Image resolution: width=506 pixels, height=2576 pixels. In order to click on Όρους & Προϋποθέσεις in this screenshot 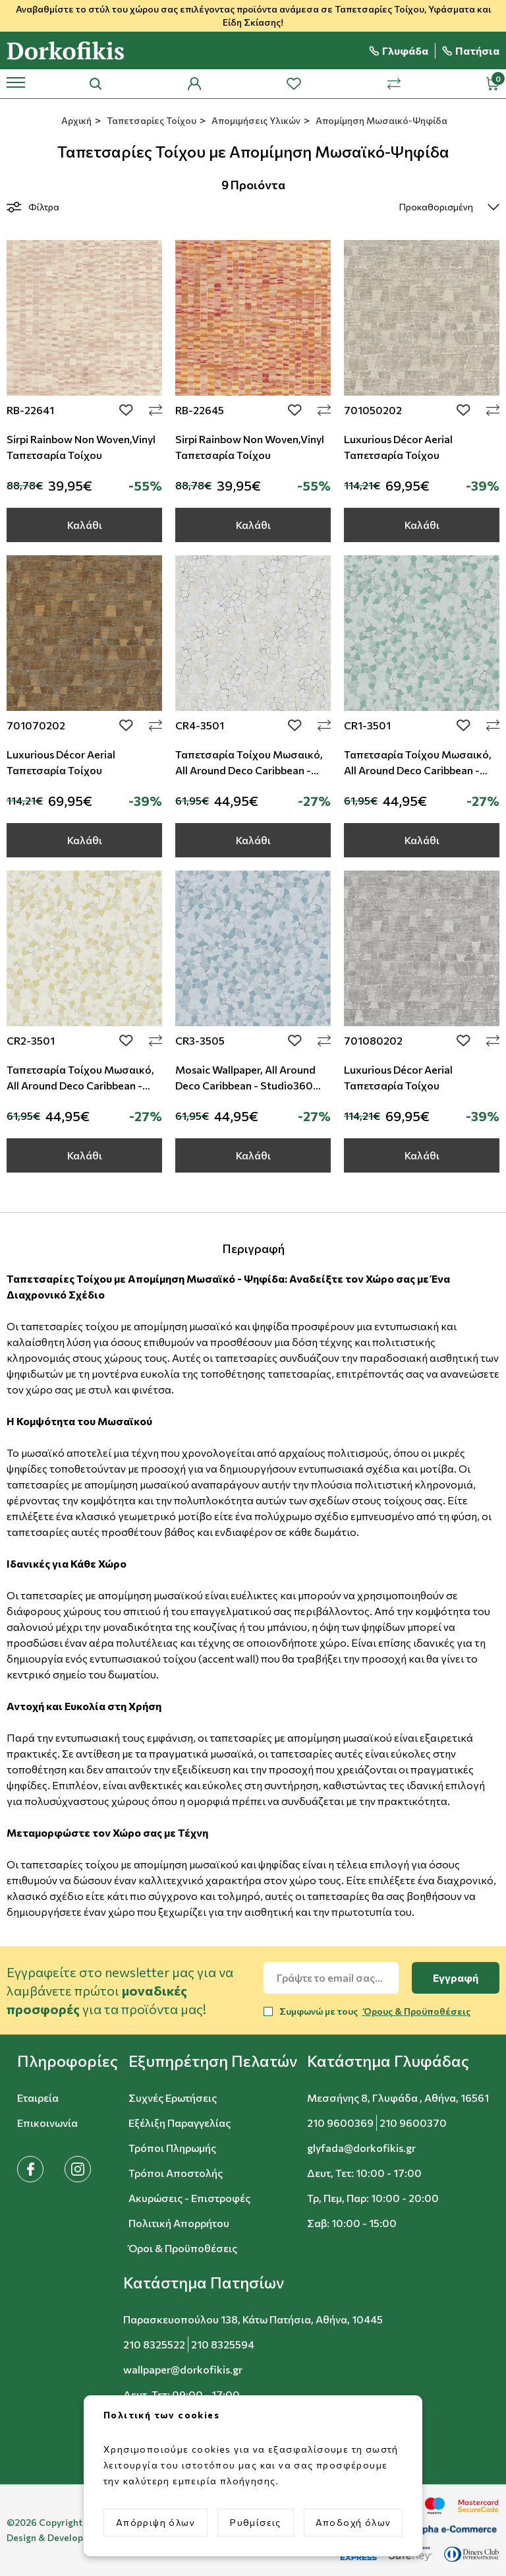, I will do `click(416, 2011)`.